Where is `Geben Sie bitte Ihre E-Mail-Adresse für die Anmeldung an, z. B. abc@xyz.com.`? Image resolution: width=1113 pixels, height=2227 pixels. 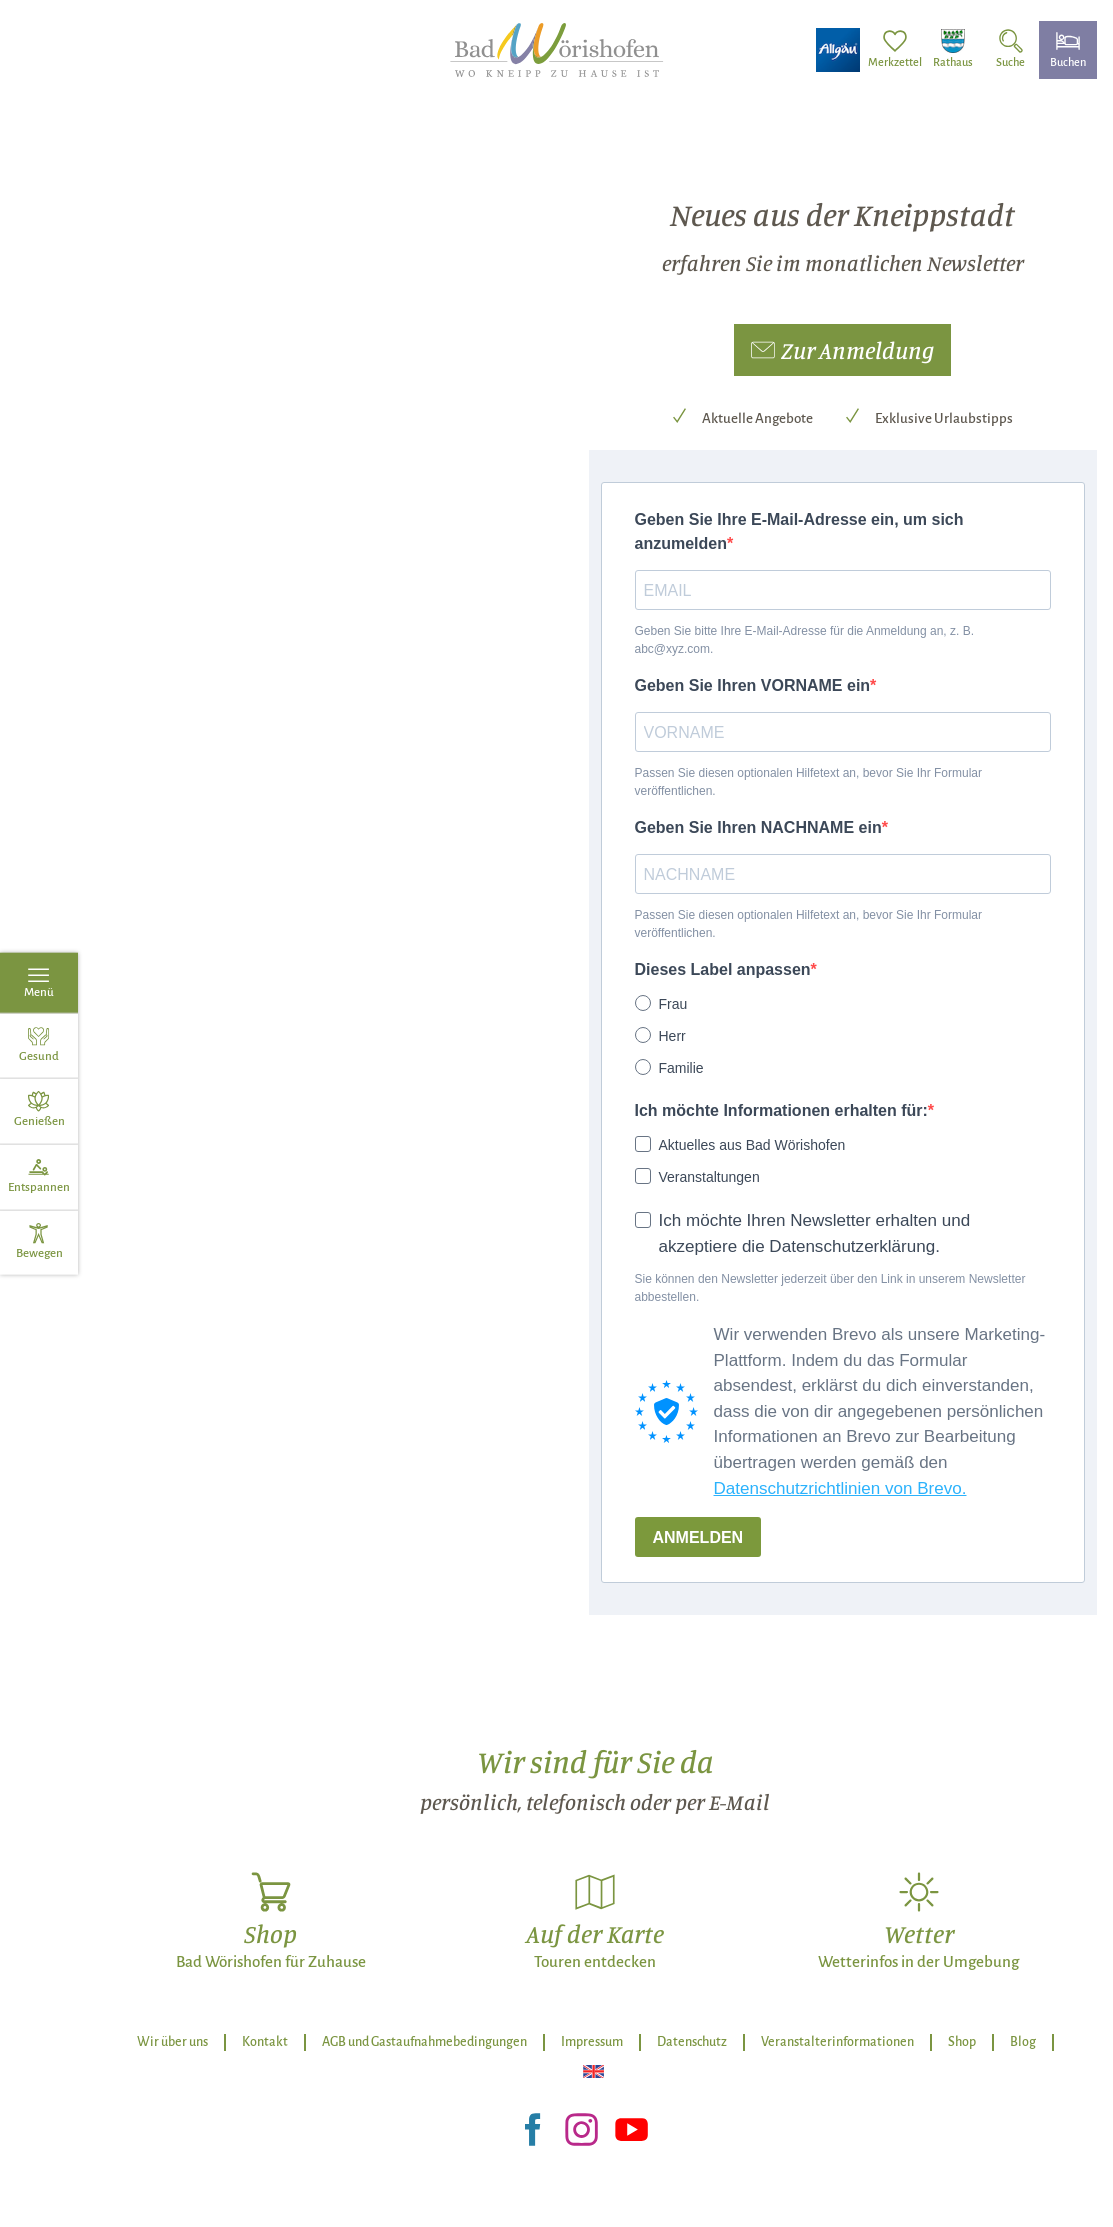
Geben Sie bitte Ihre E-Mail-Adresse für die Anmeldung an, z. B. abc@xyz.com. is located at coordinates (805, 640).